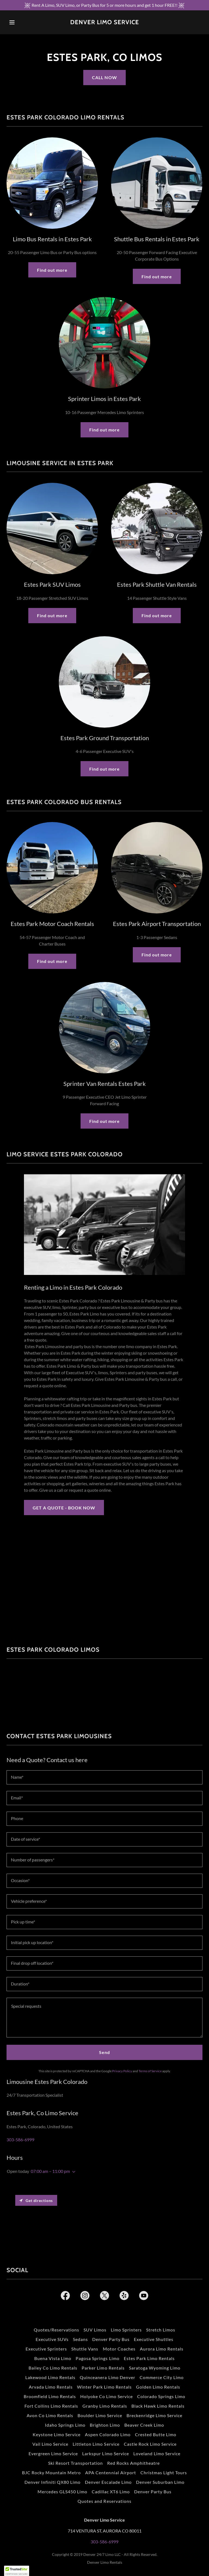  What do you see at coordinates (105, 2453) in the screenshot?
I see `Larkspur Limo Service [link]` at bounding box center [105, 2453].